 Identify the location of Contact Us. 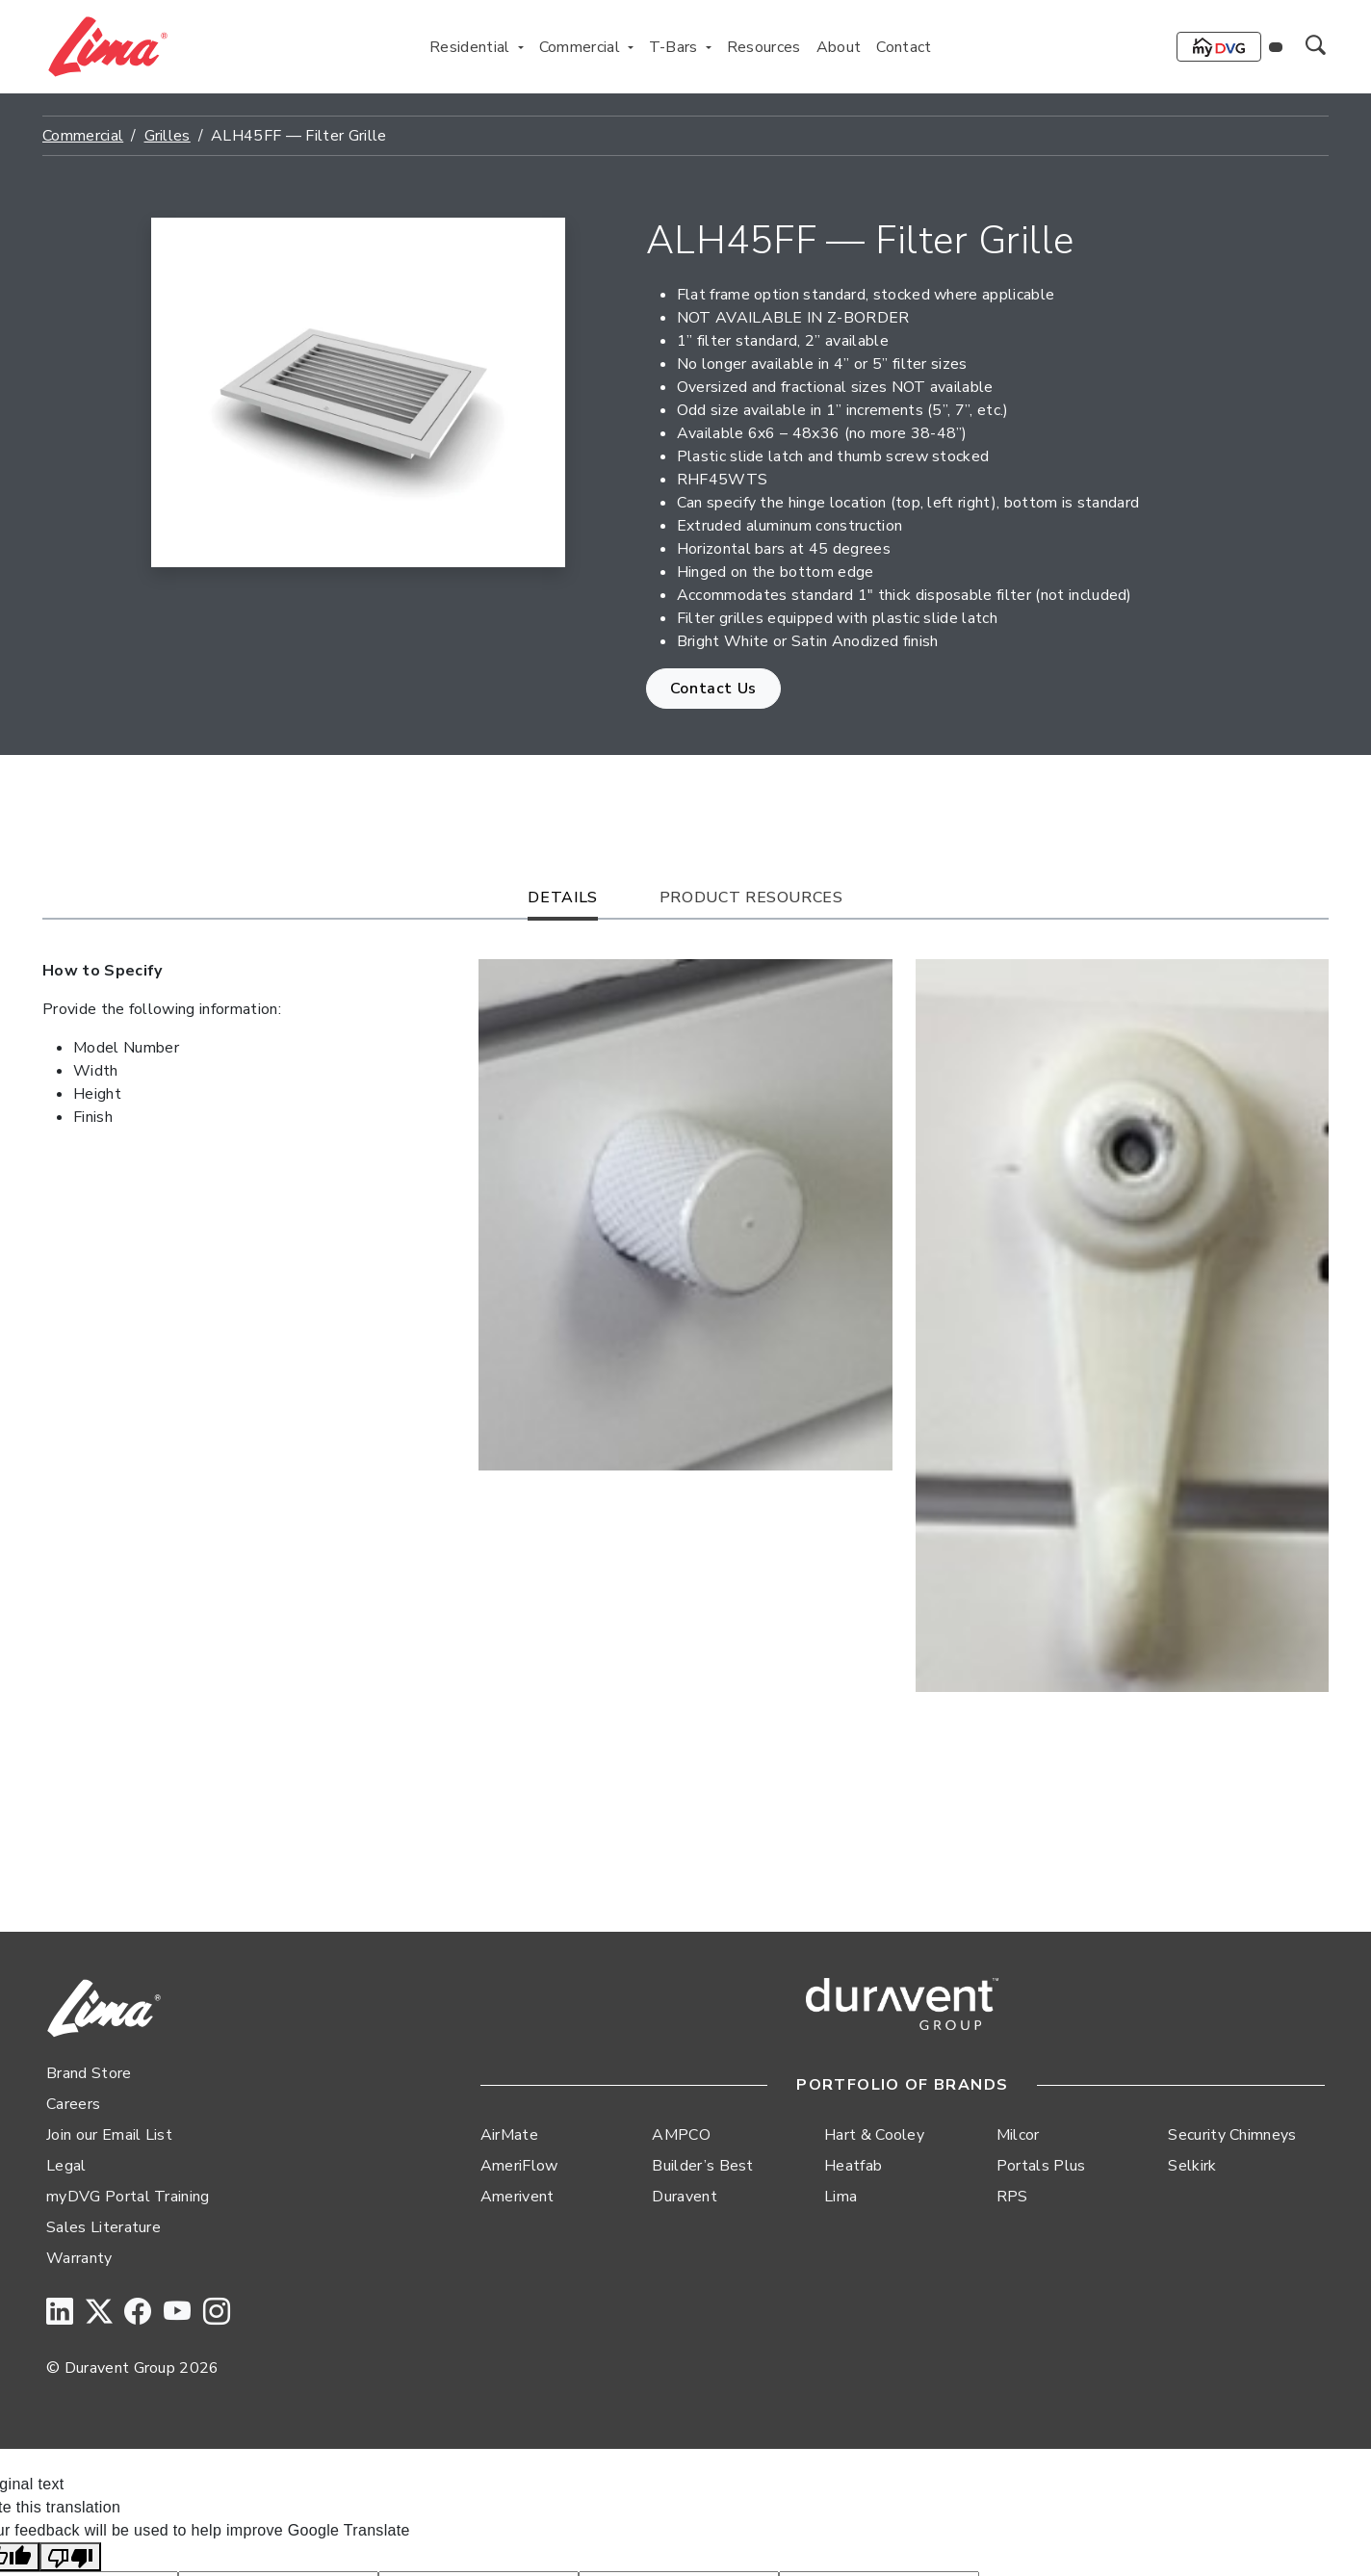
(713, 688).